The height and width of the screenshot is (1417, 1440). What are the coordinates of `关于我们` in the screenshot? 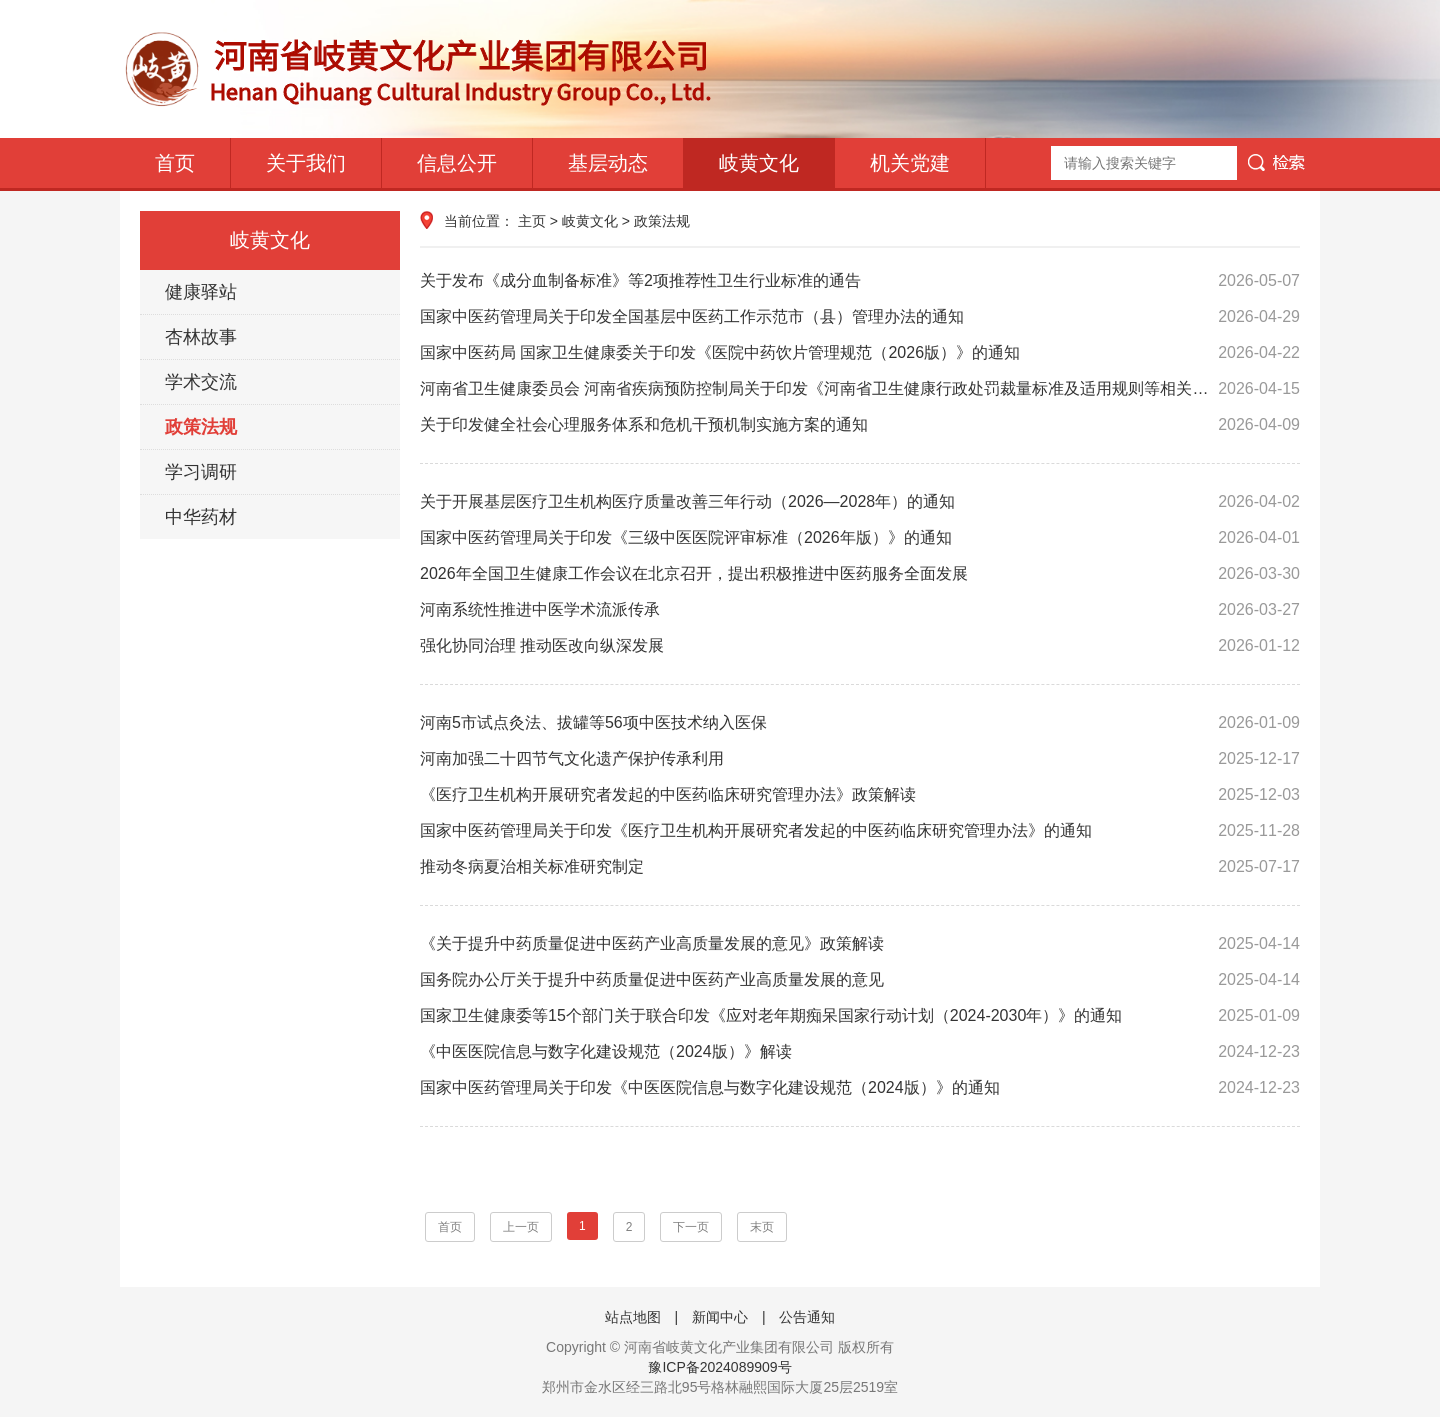 It's located at (306, 163).